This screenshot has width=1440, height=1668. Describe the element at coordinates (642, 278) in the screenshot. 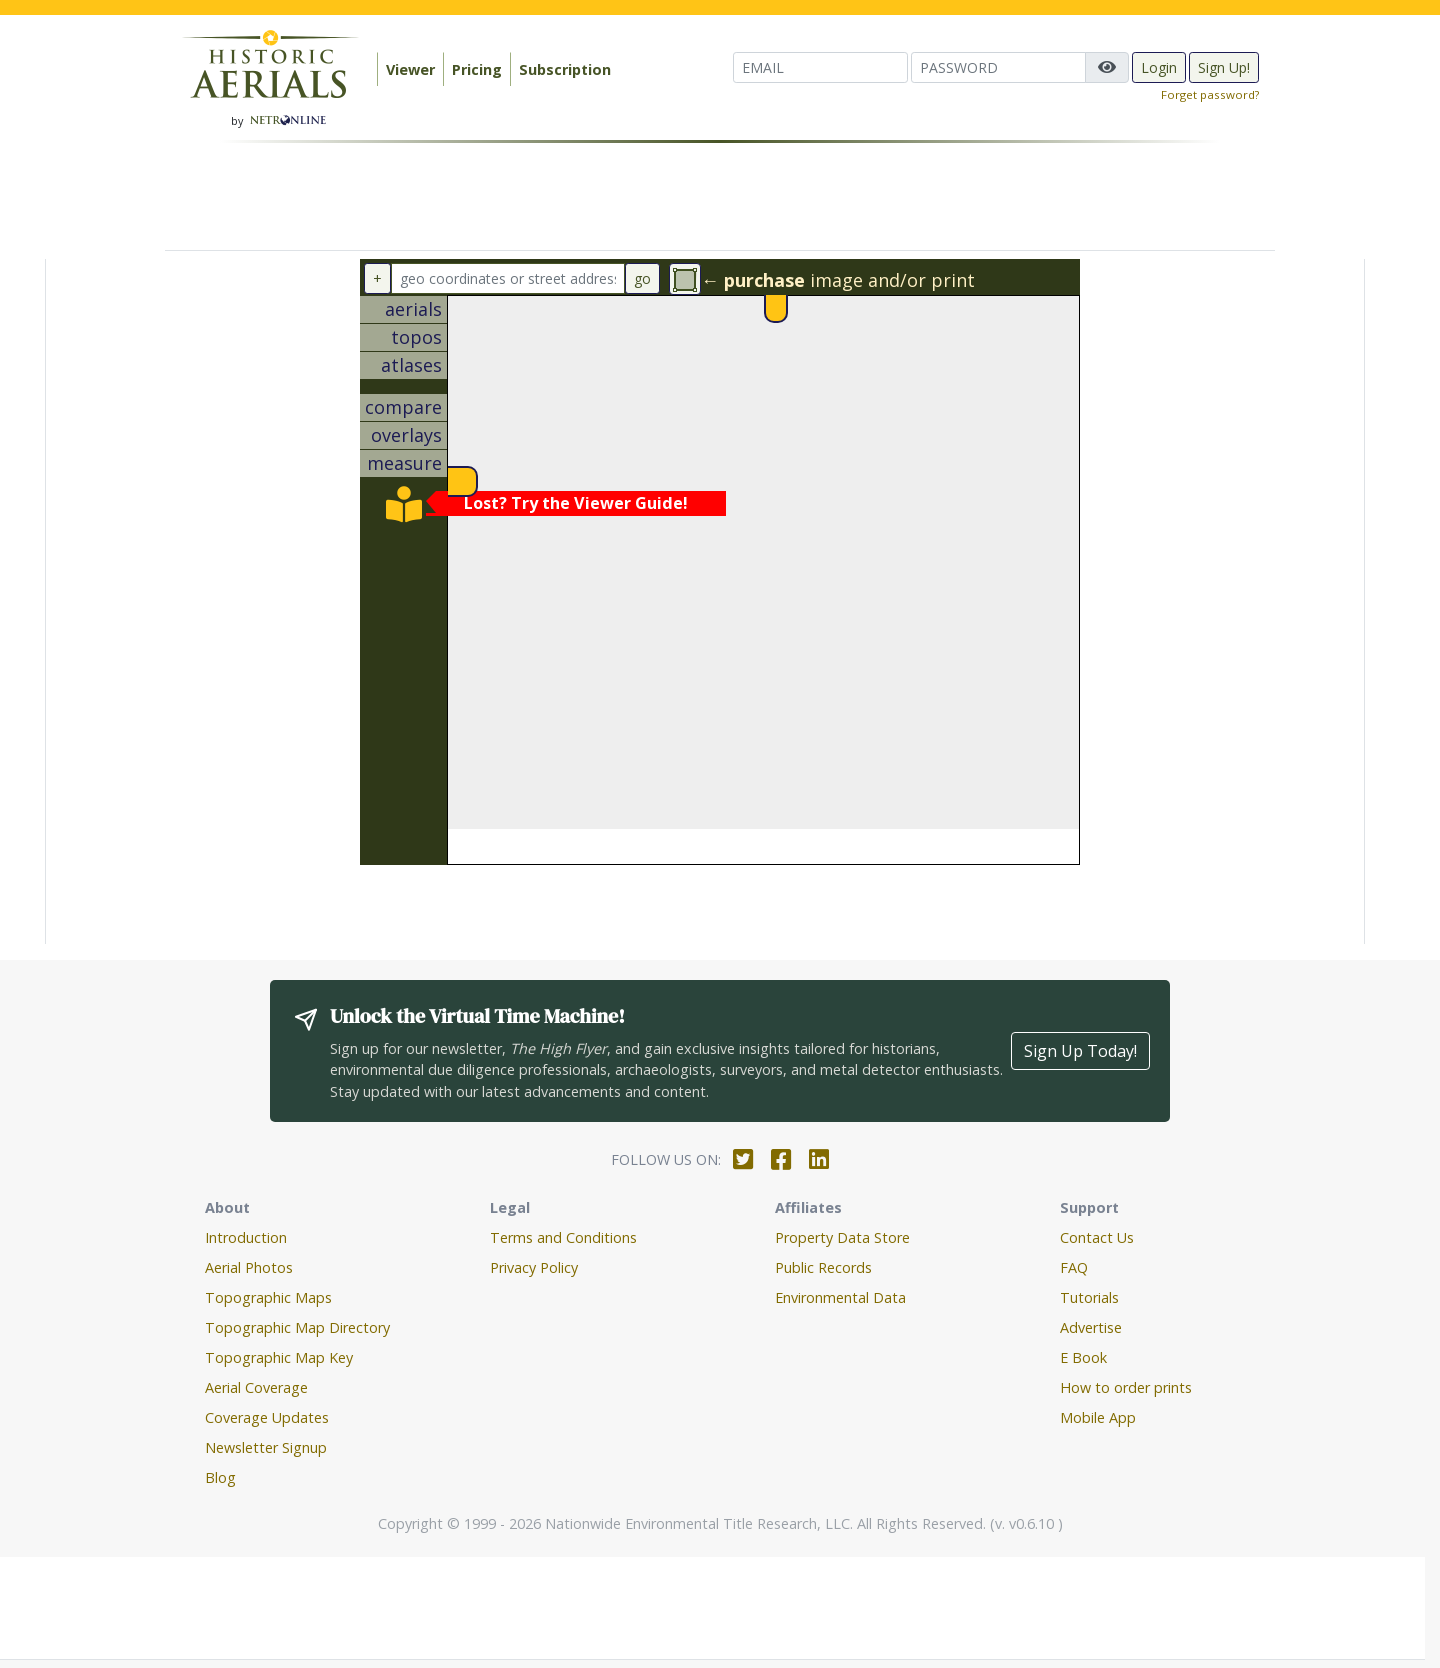

I see `go` at that location.